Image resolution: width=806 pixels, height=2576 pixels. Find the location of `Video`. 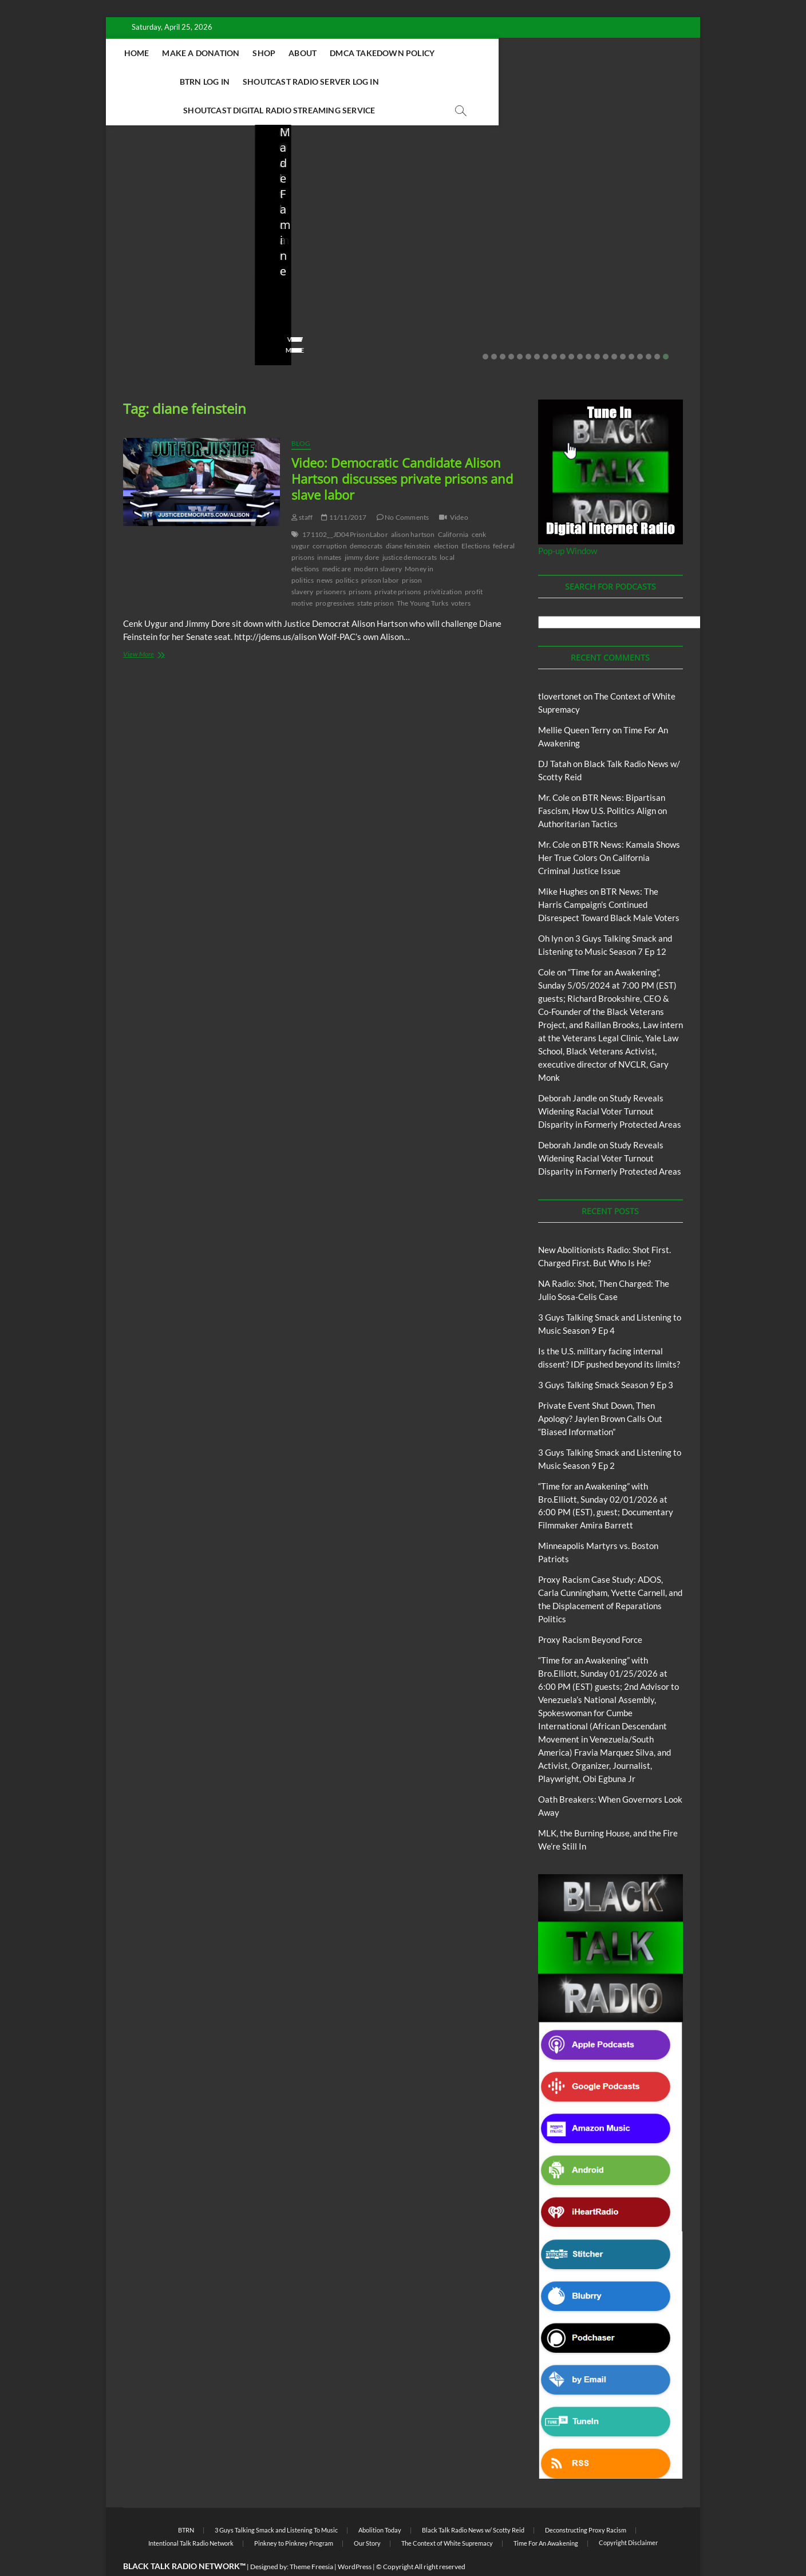

Video is located at coordinates (459, 489).